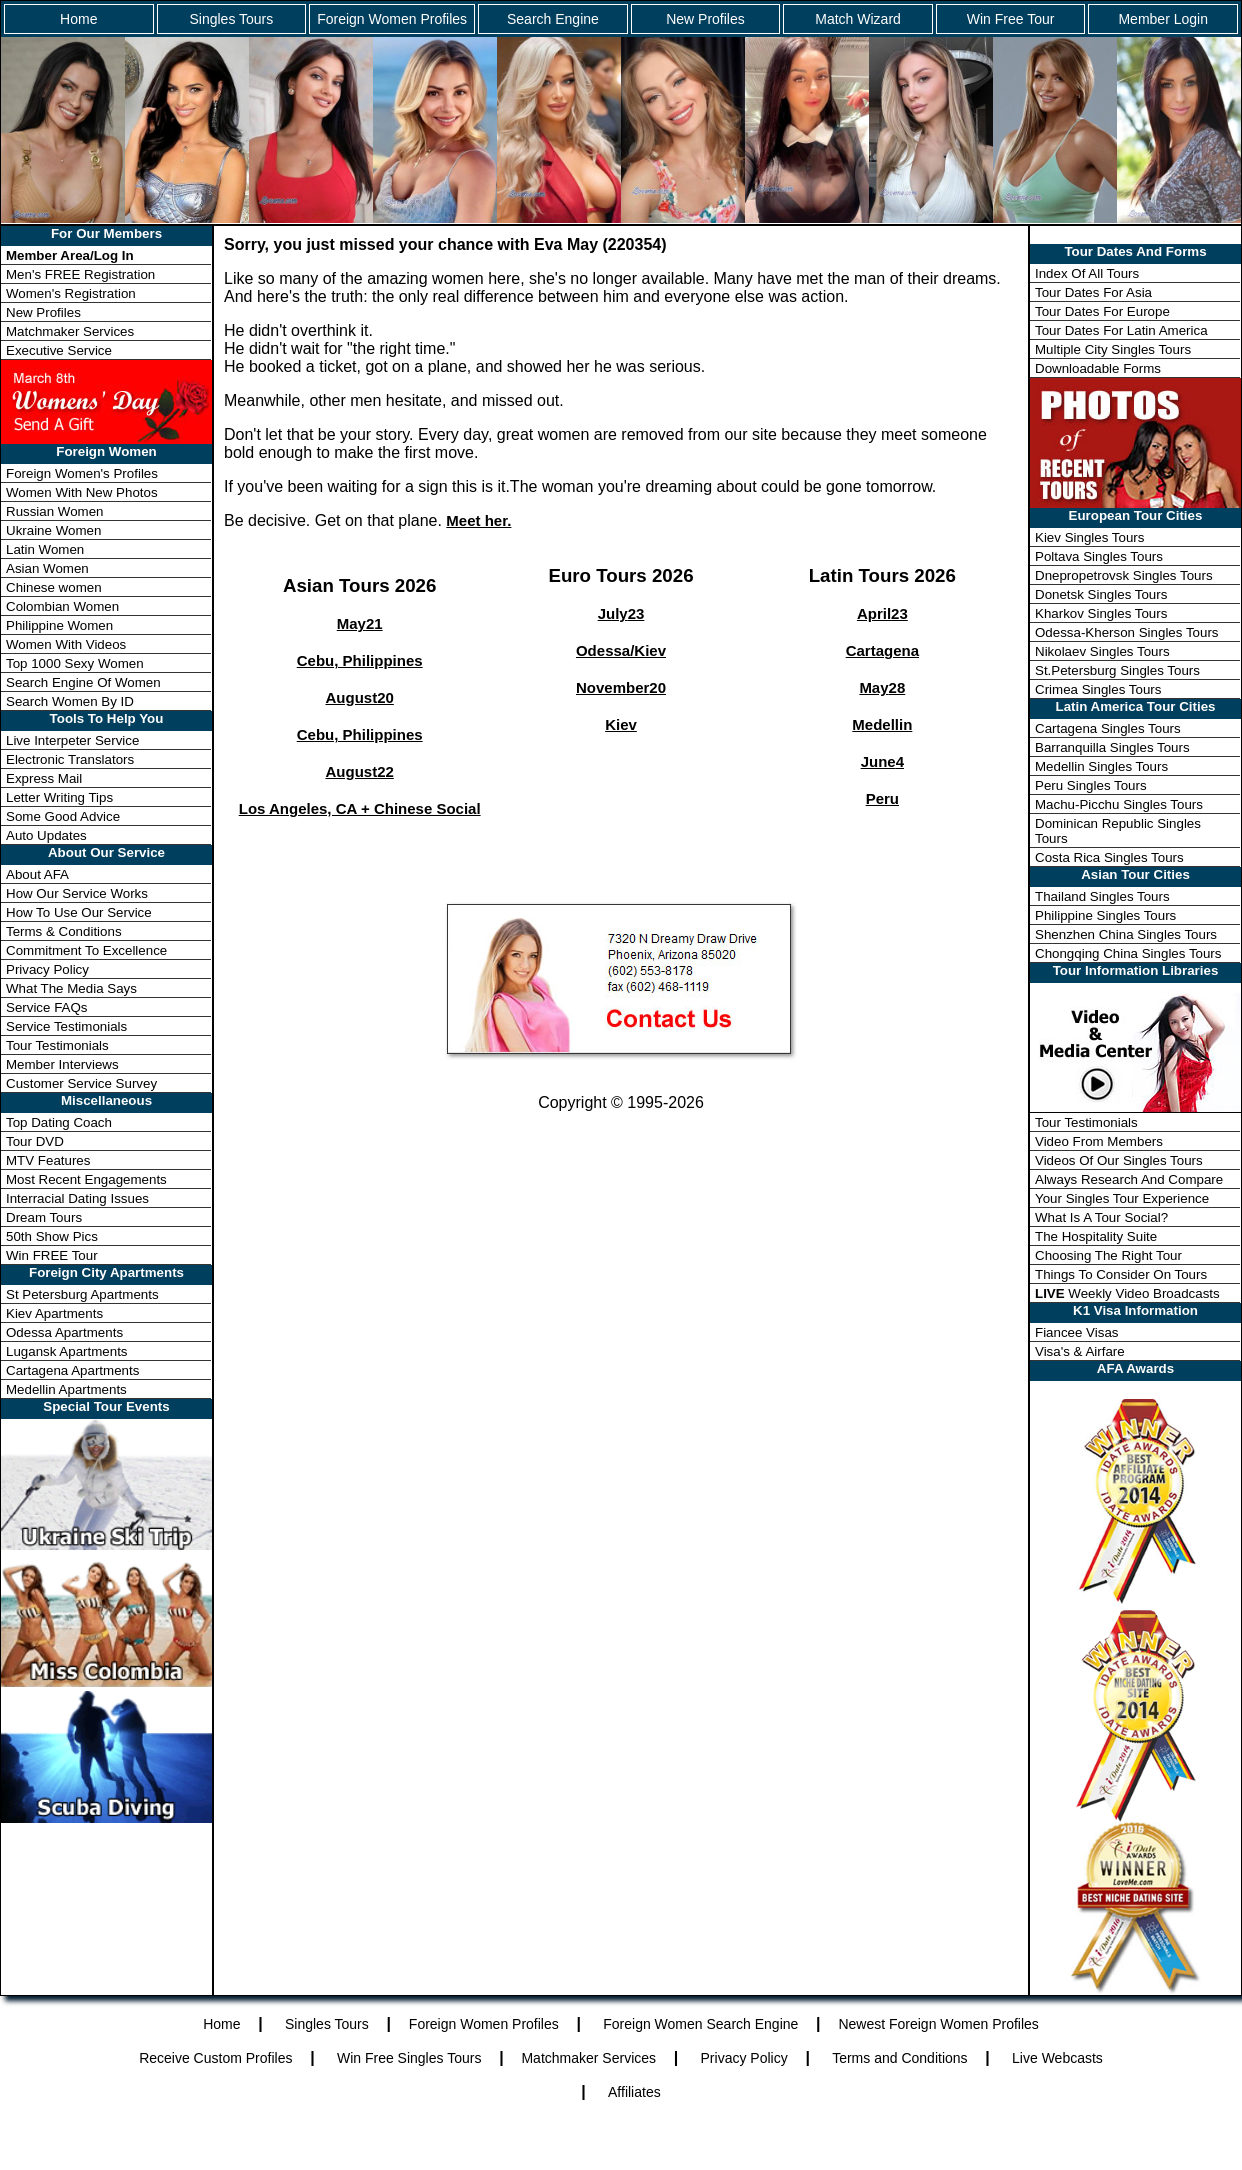 This screenshot has height=2170, width=1242. Describe the element at coordinates (1057, 2058) in the screenshot. I see `Live Webcasts` at that location.